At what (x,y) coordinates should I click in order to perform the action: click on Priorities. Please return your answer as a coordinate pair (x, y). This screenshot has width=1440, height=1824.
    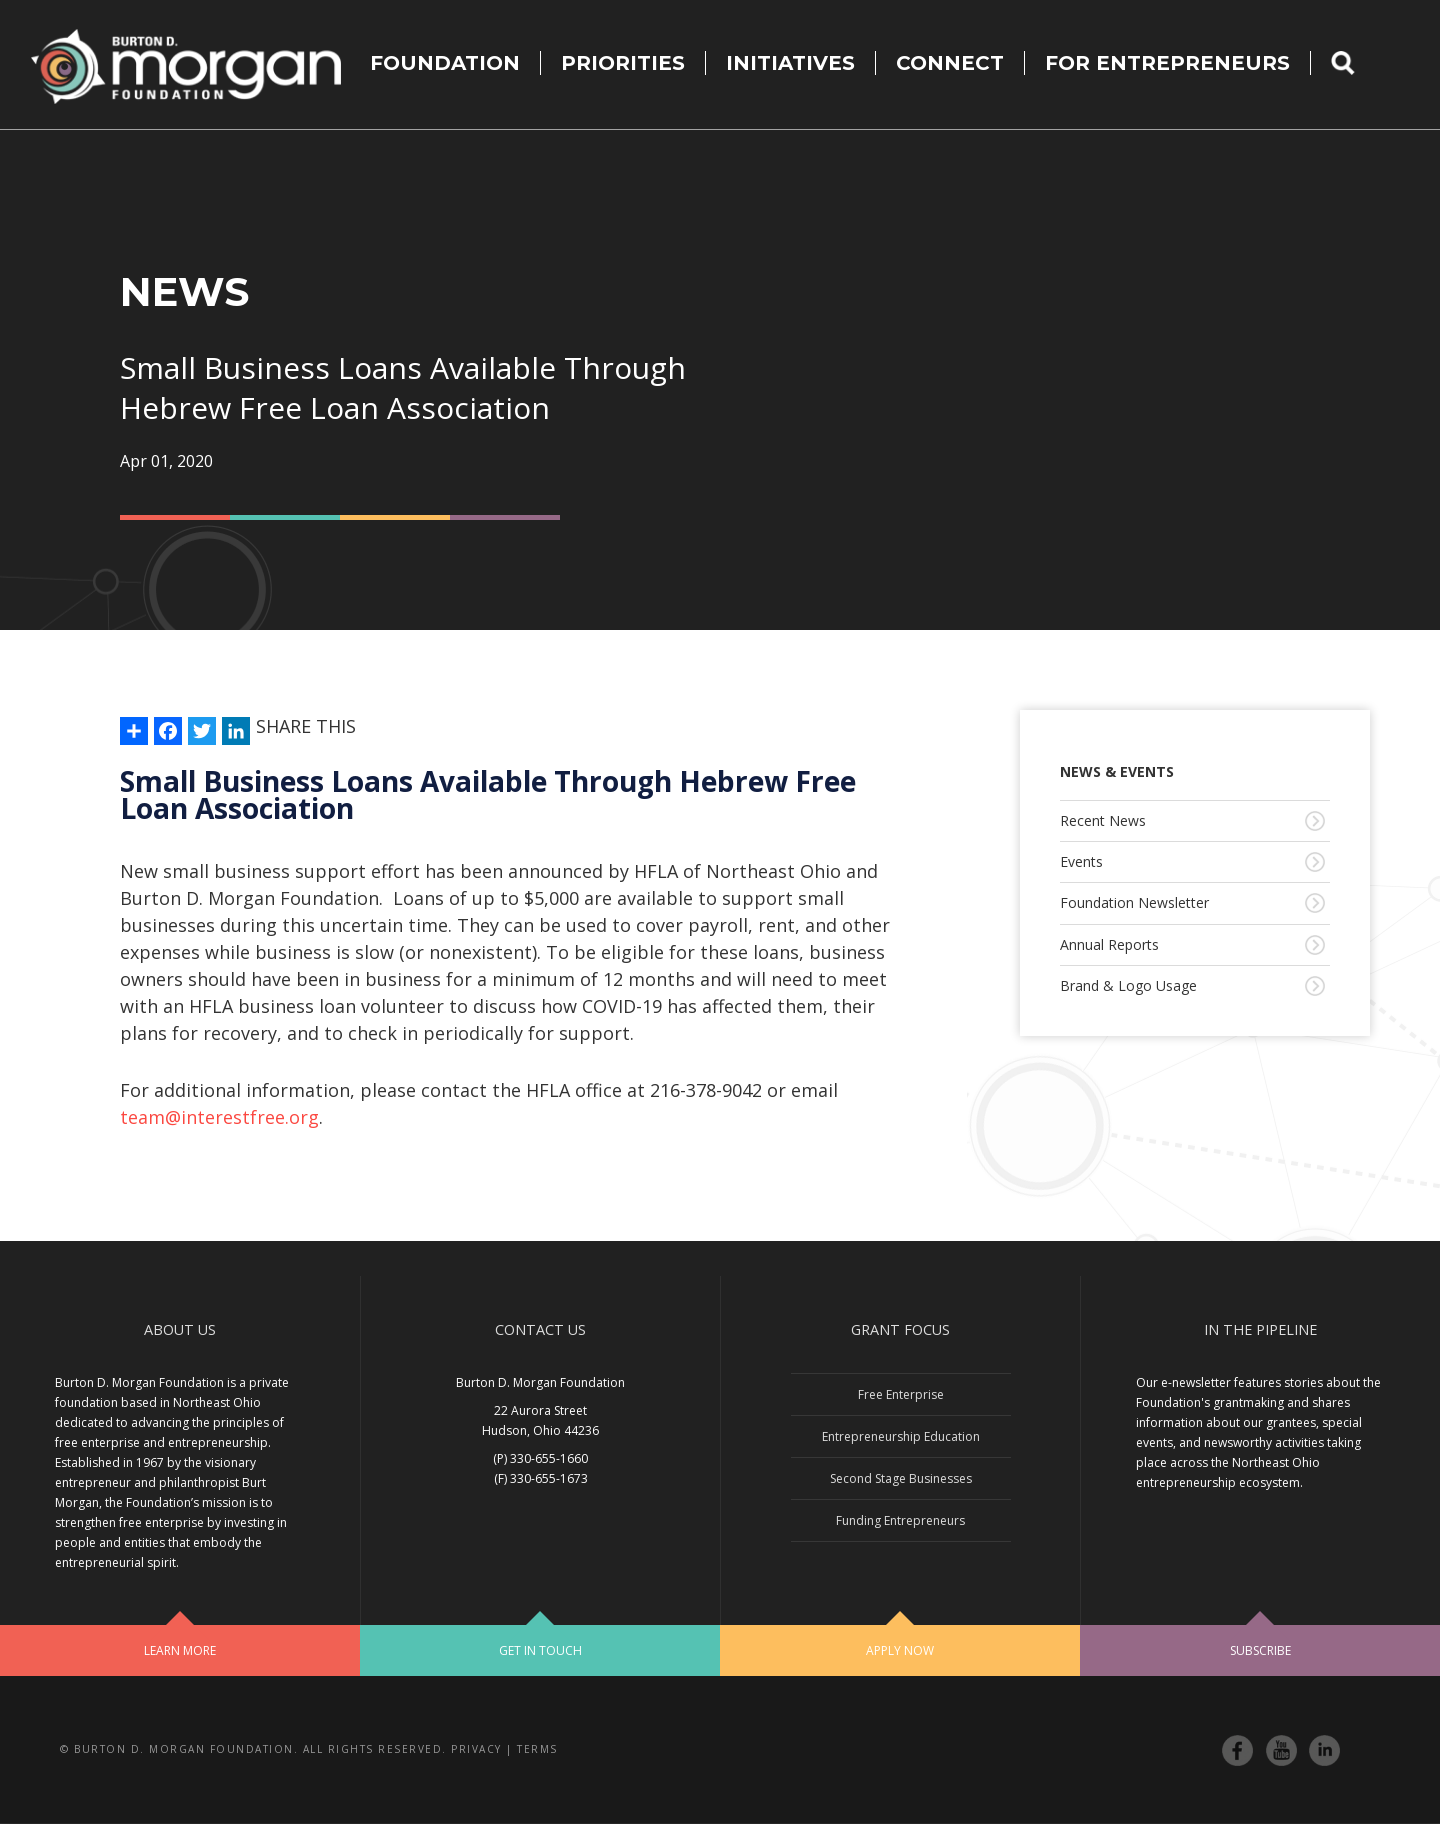
    Looking at the image, I should click on (623, 63).